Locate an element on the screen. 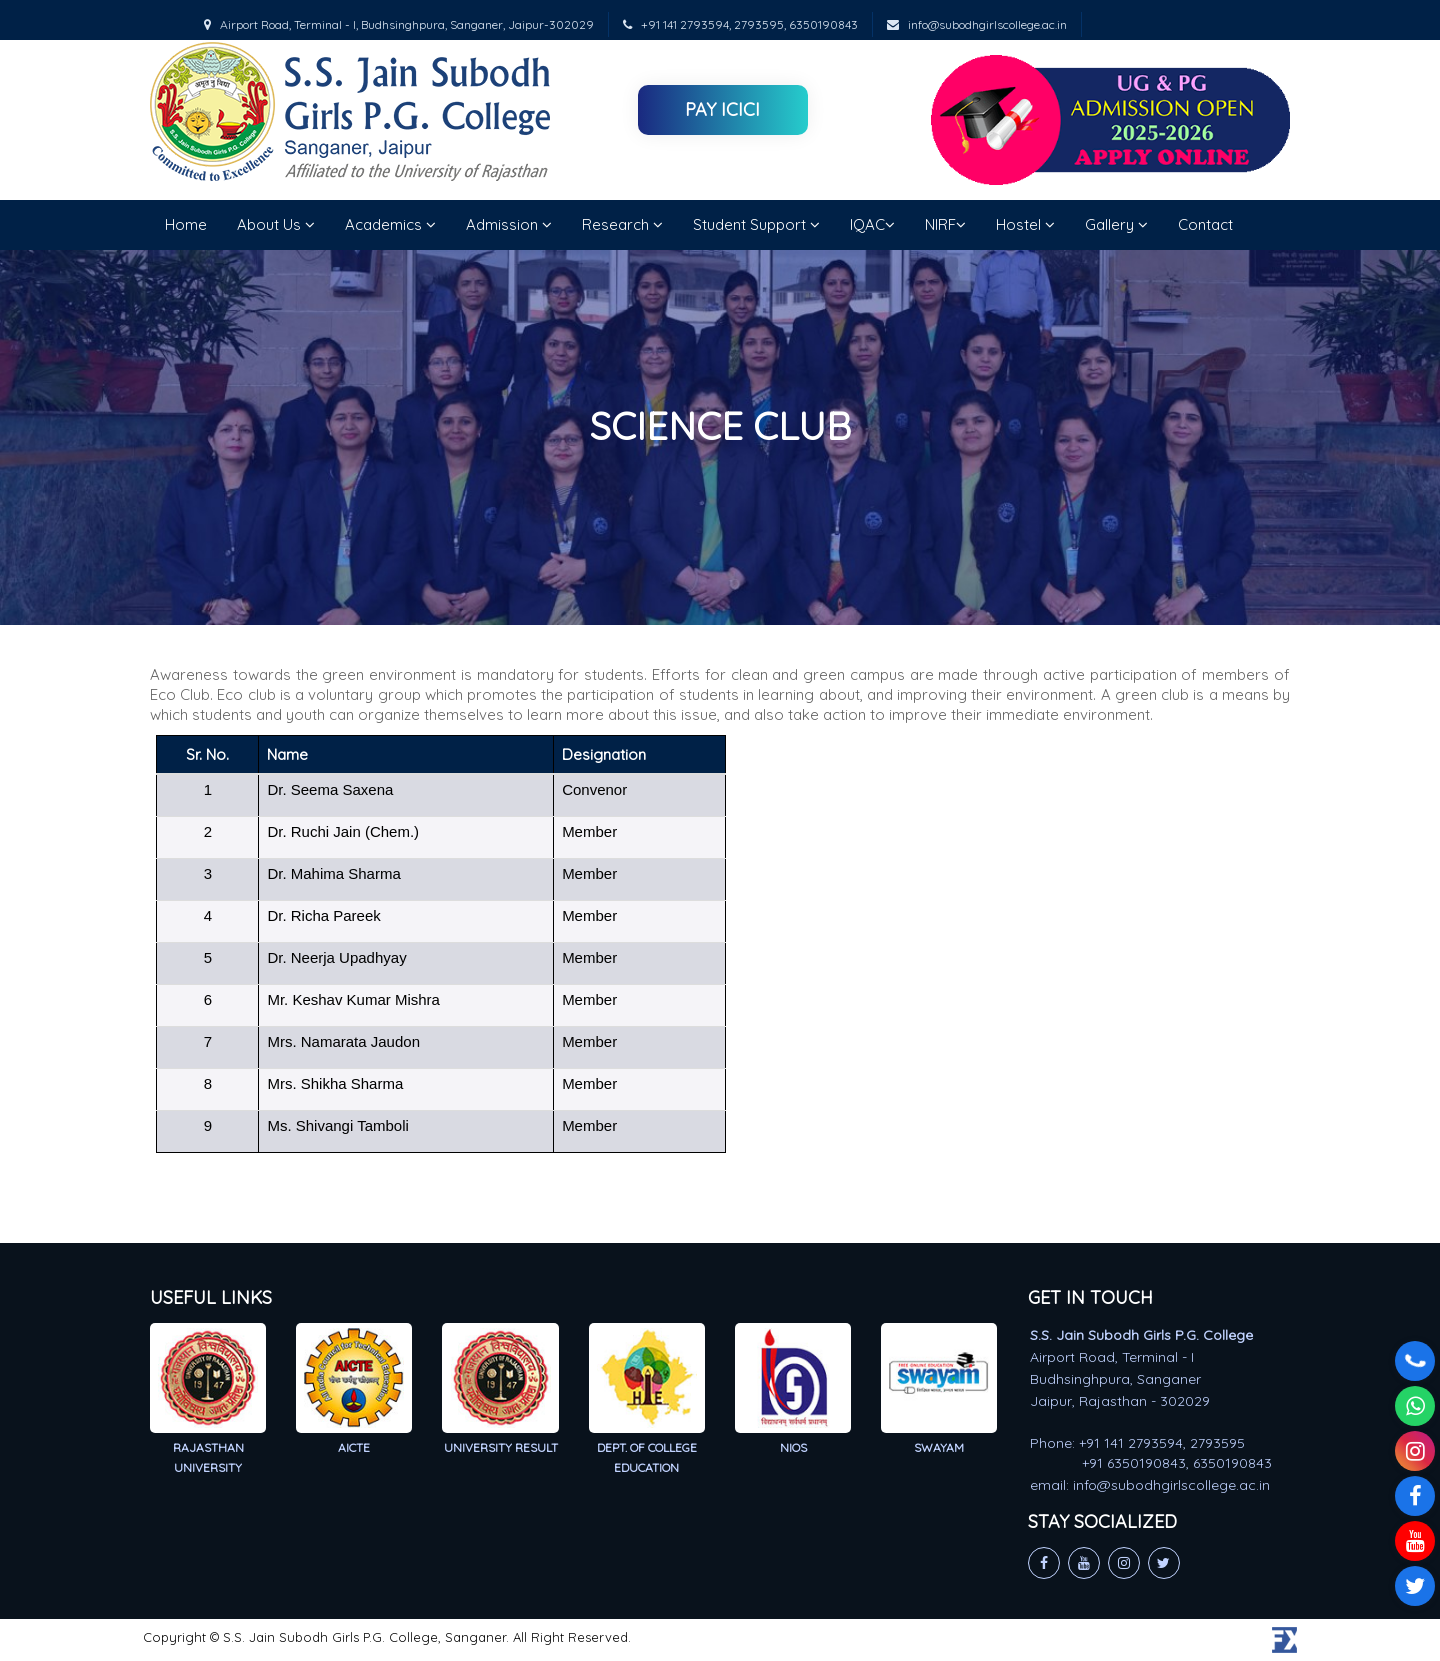 The height and width of the screenshot is (1661, 1440). Research is located at coordinates (622, 224).